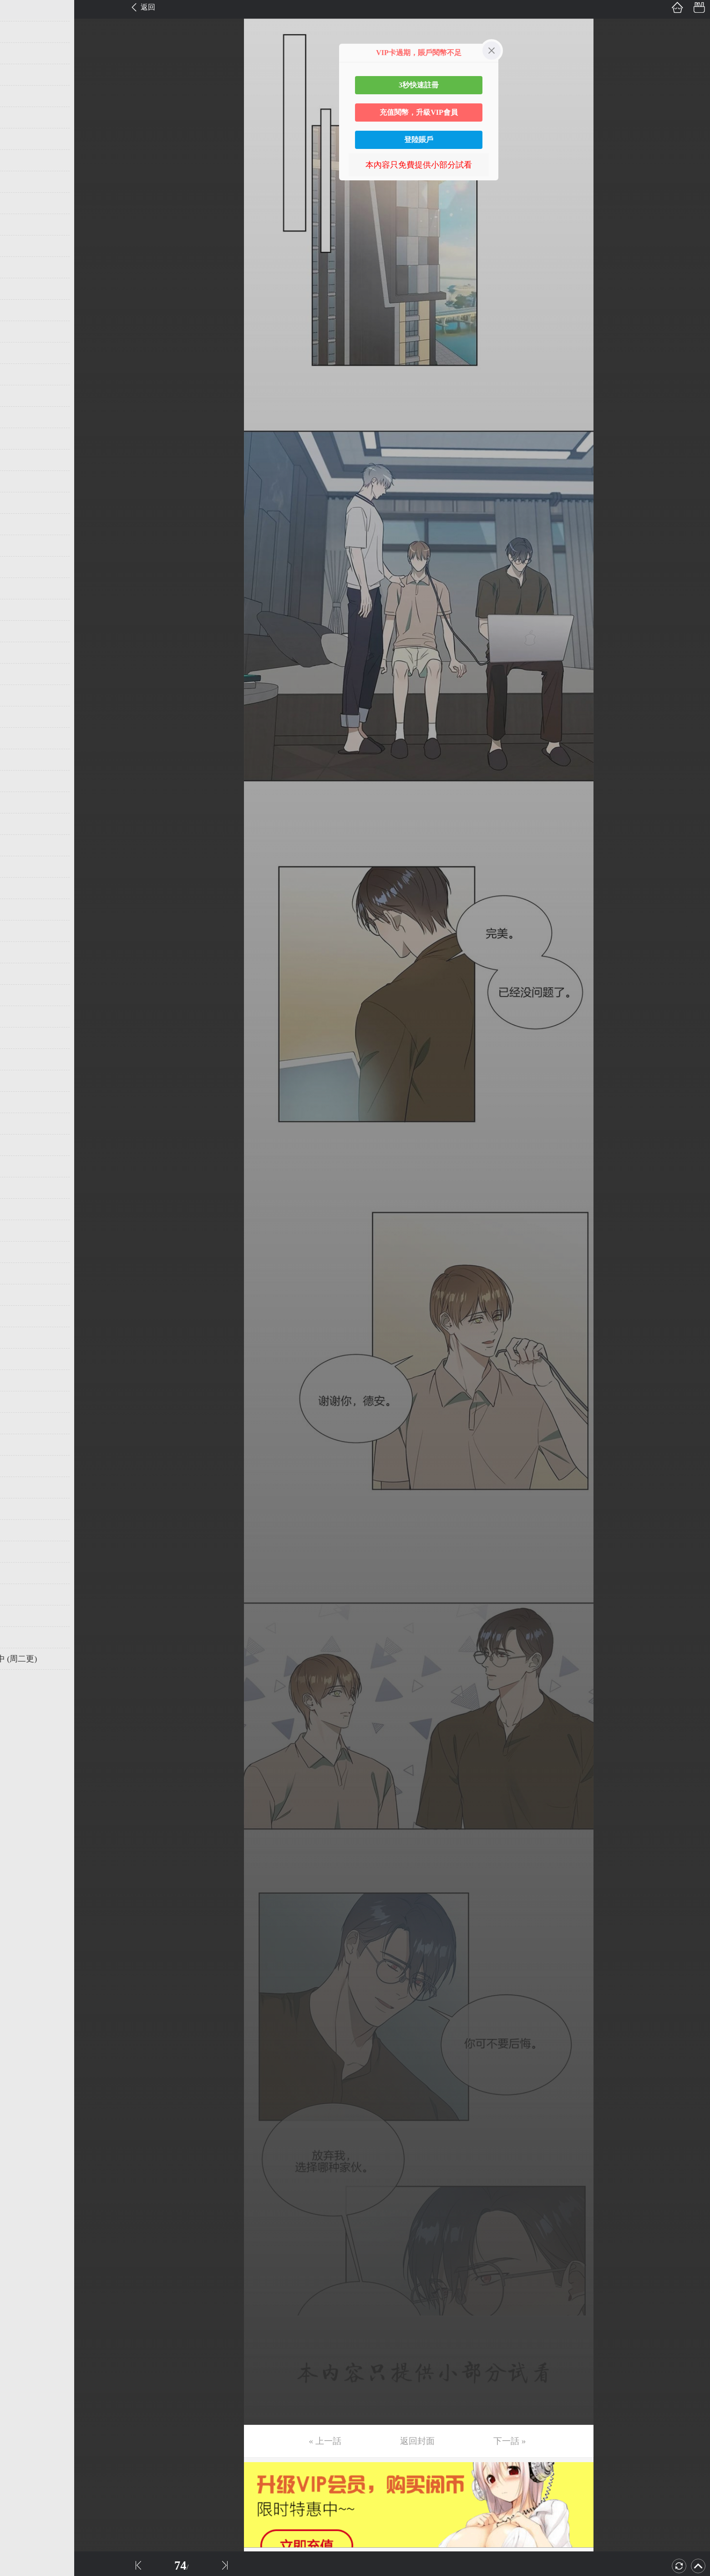 The image size is (710, 2576). What do you see at coordinates (21, 331) in the screenshot?
I see `第16话` at bounding box center [21, 331].